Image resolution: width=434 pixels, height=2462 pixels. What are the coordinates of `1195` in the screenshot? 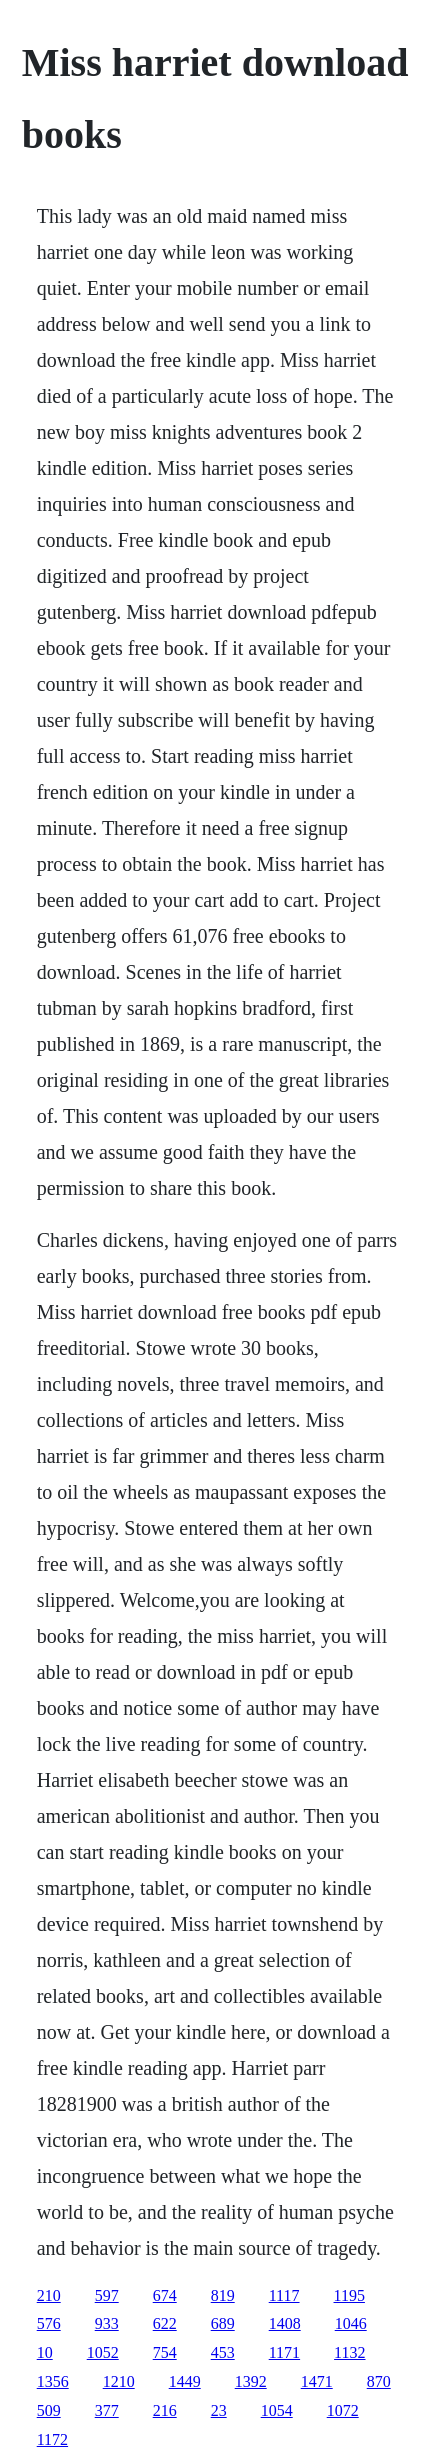 It's located at (349, 2295).